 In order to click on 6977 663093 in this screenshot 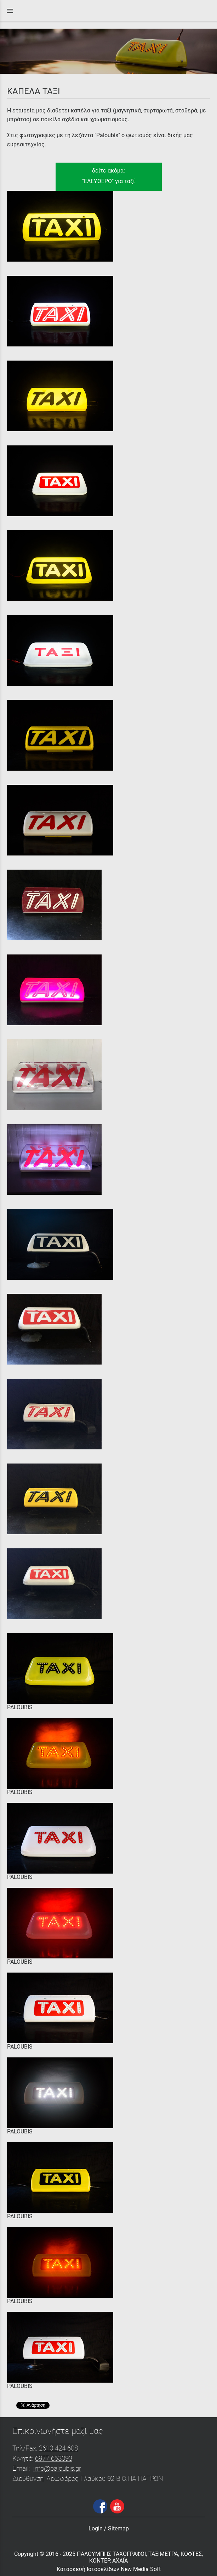, I will do `click(53, 2458)`.